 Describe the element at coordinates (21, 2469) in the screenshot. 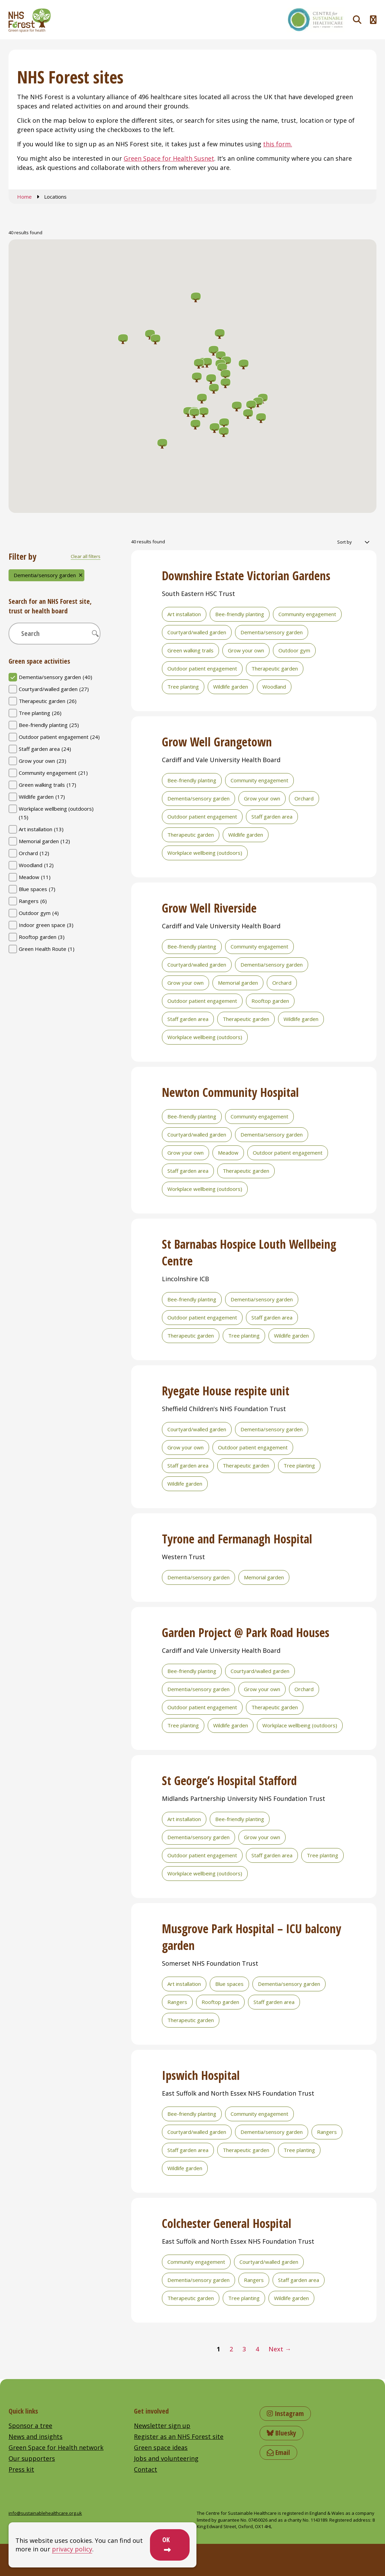

I see `Press kit` at that location.